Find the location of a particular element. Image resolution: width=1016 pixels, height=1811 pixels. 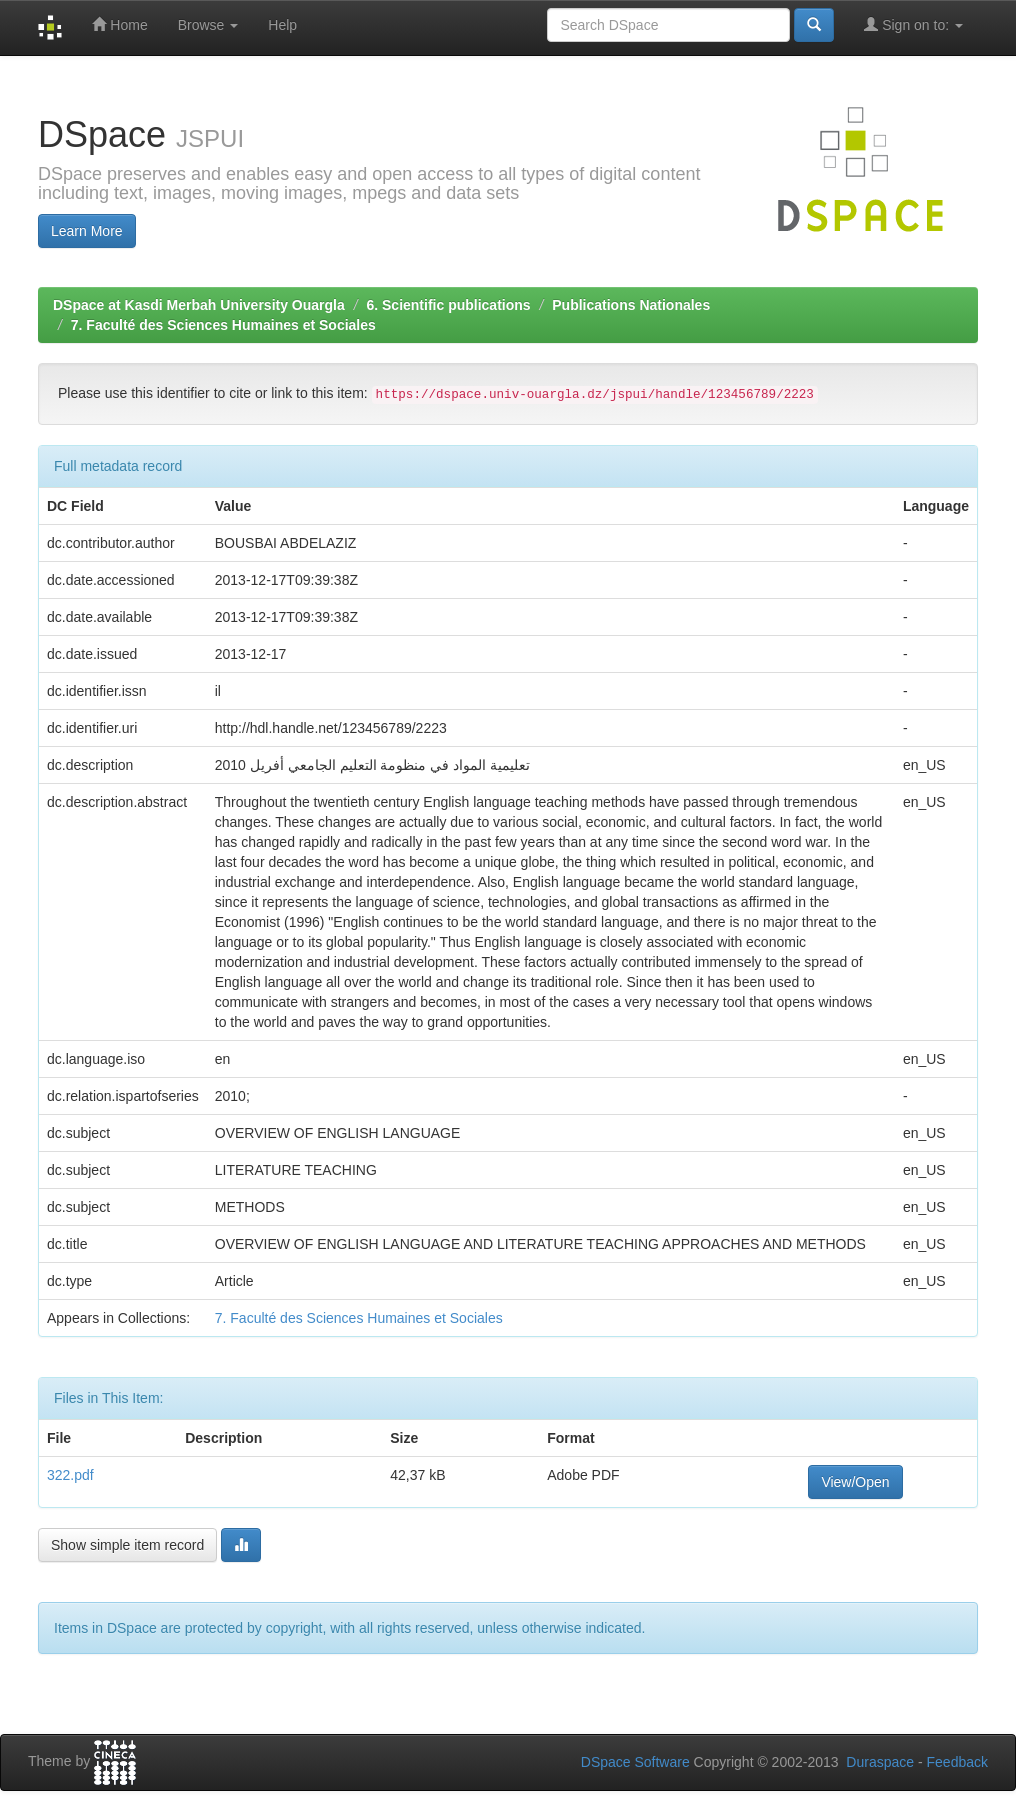

Show simple item record is located at coordinates (127, 1545).